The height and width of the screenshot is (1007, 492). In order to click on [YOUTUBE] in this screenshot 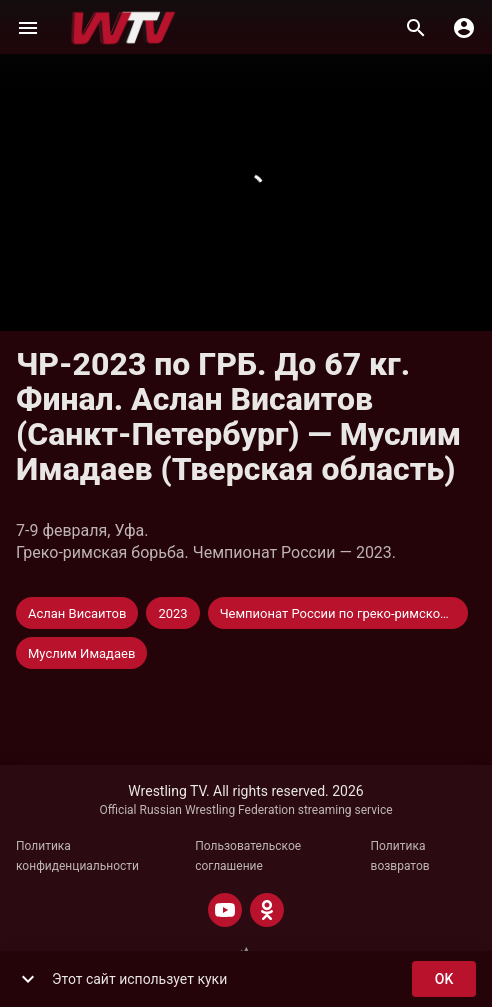, I will do `click(225, 910)`.